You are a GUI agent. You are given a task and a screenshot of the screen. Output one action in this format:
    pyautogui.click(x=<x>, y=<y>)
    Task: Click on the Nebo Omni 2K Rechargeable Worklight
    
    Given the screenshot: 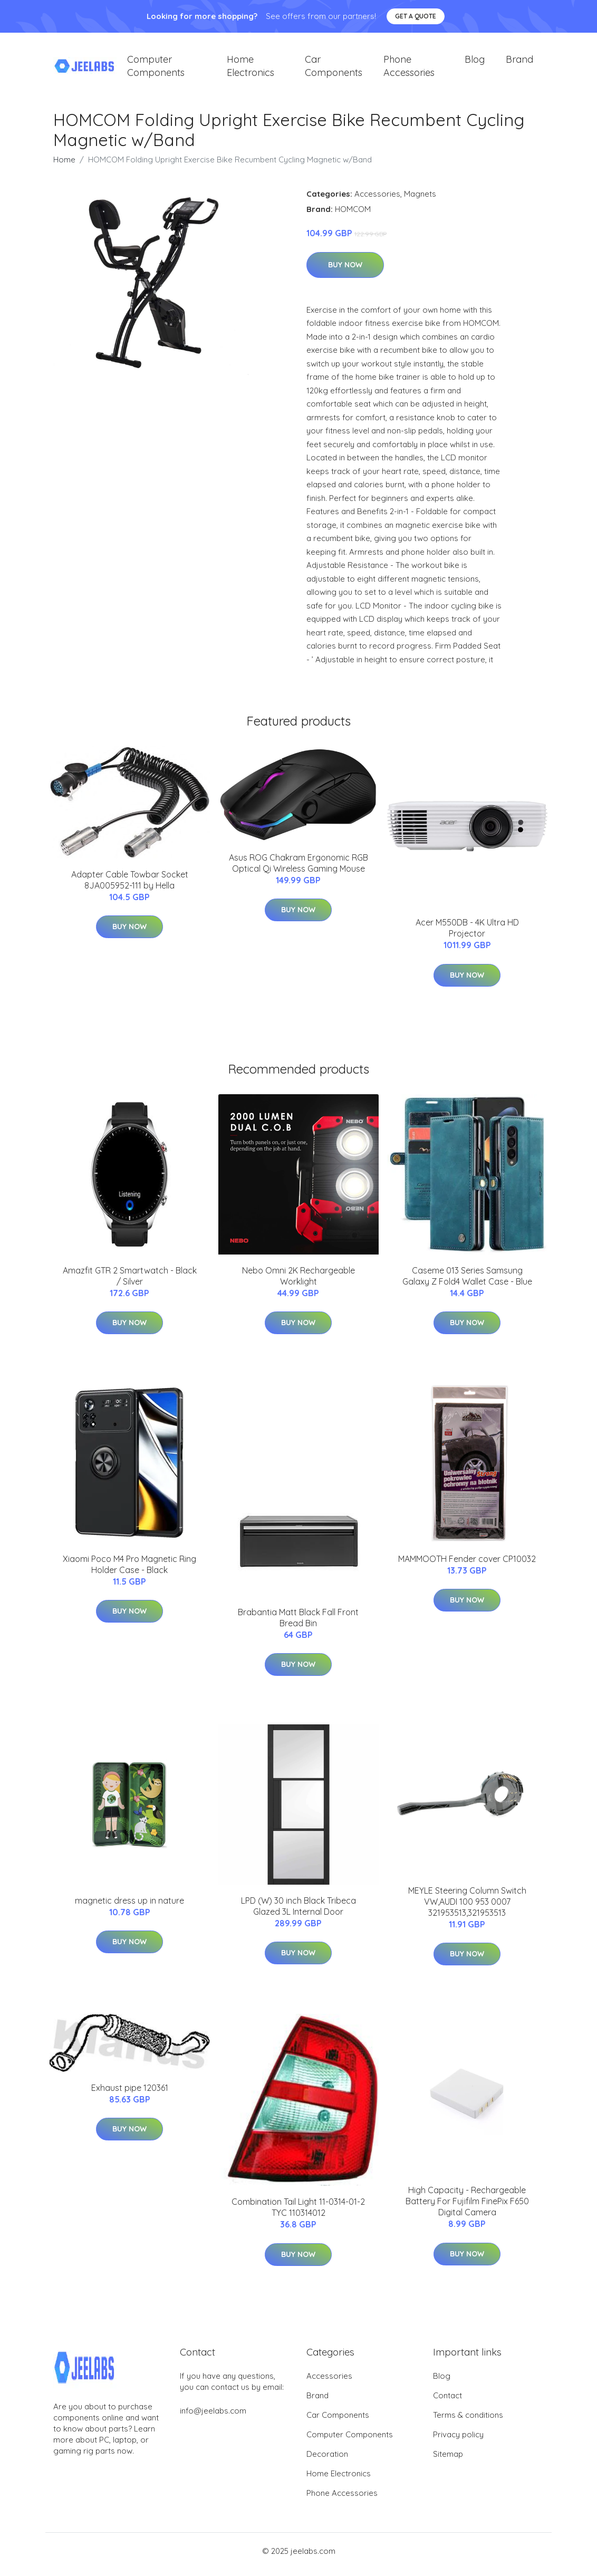 What is the action you would take?
    pyautogui.click(x=298, y=1283)
    